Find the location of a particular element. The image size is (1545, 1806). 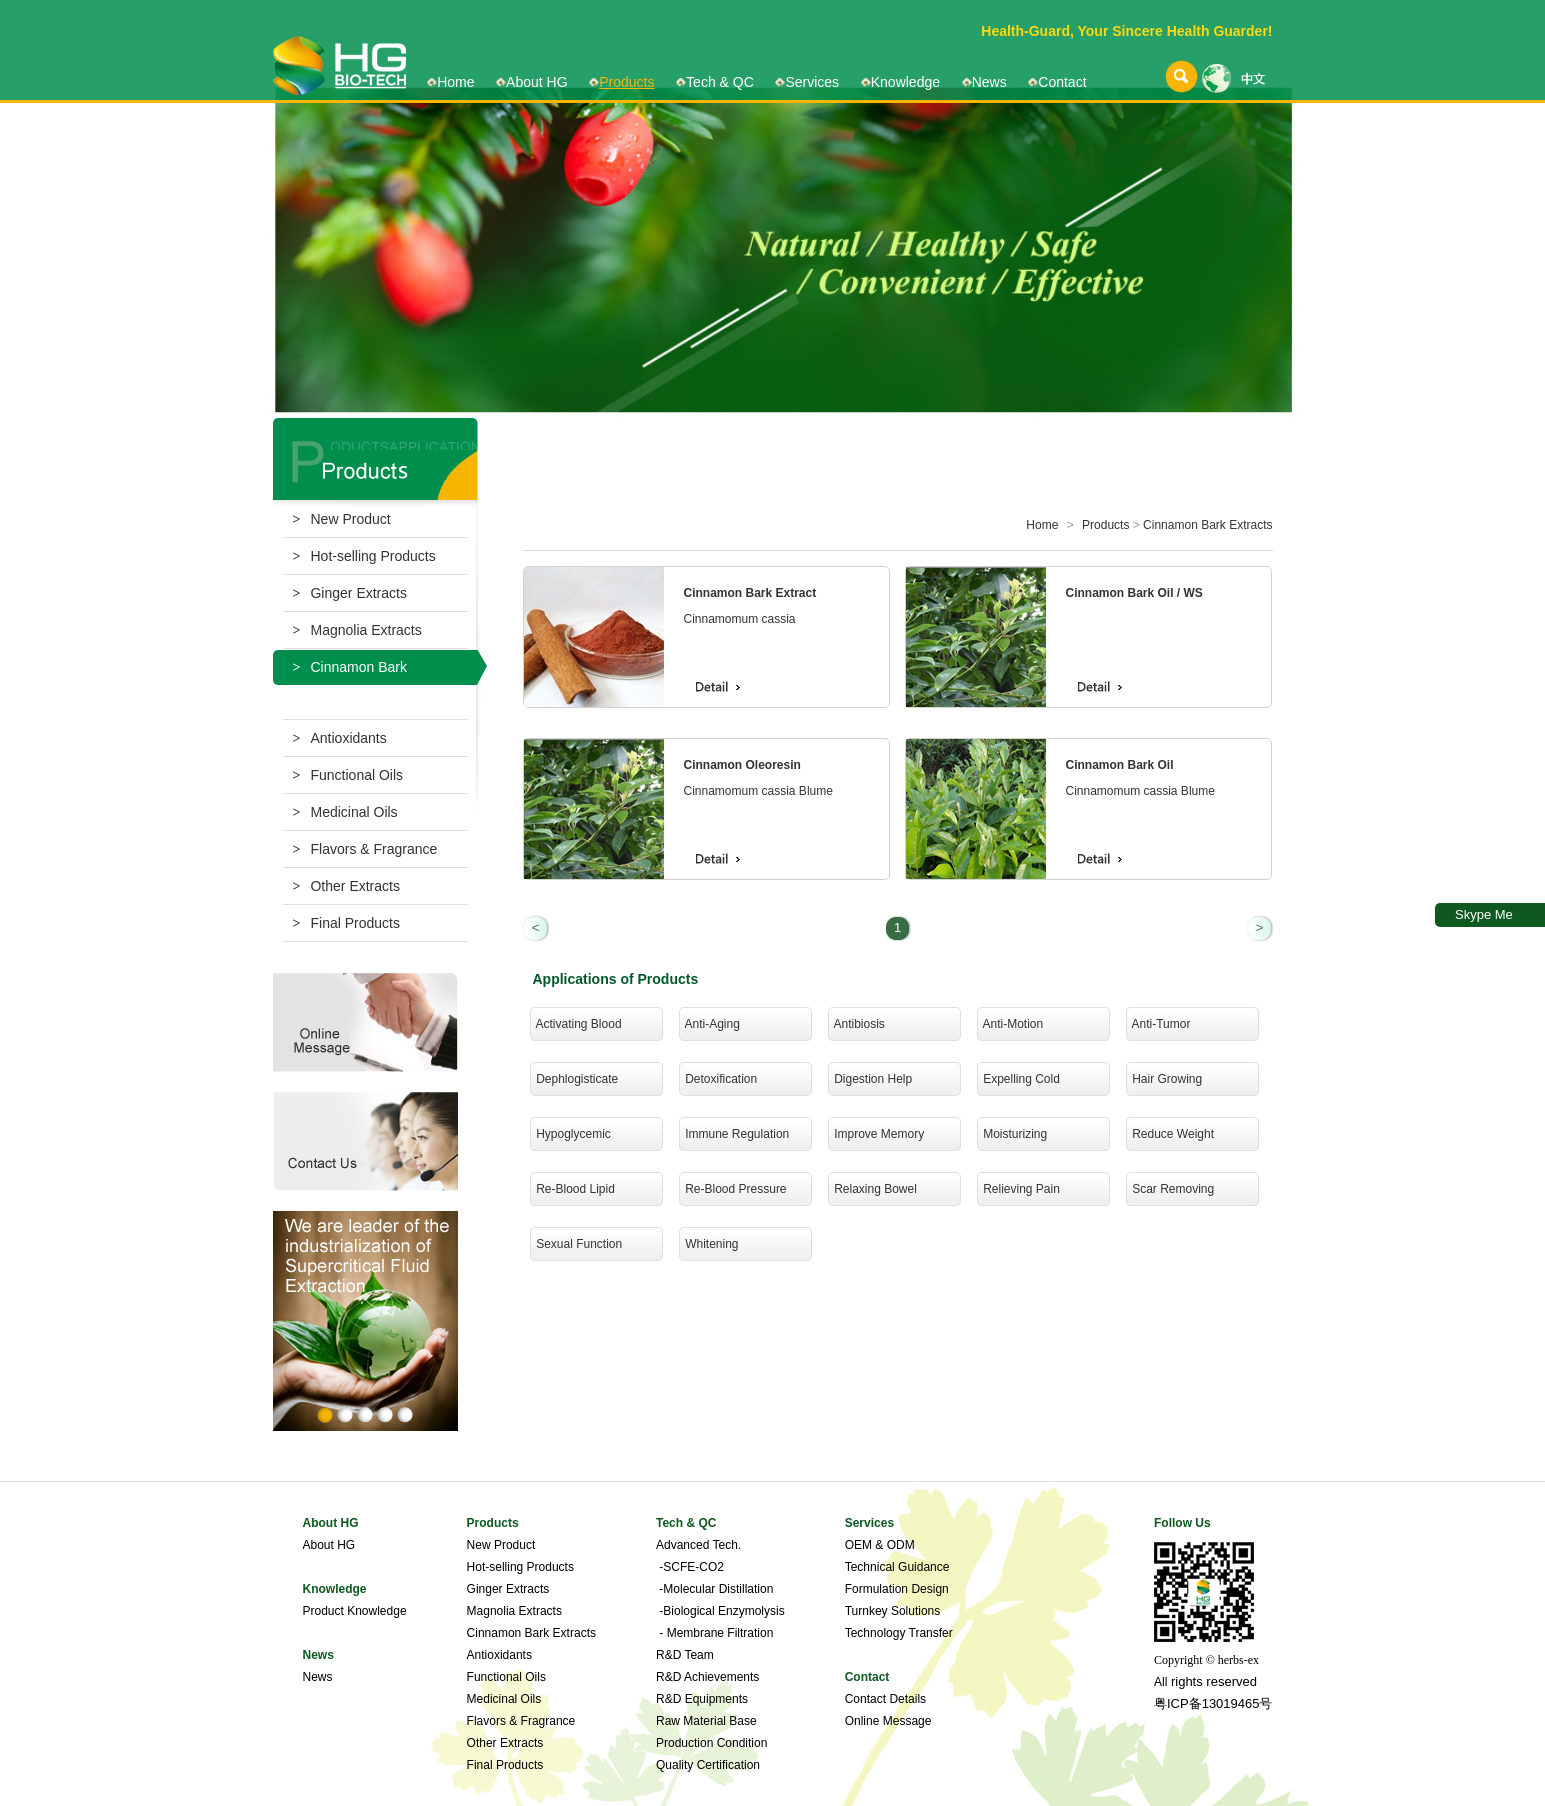

Relieving Pain is located at coordinates (1018, 1189).